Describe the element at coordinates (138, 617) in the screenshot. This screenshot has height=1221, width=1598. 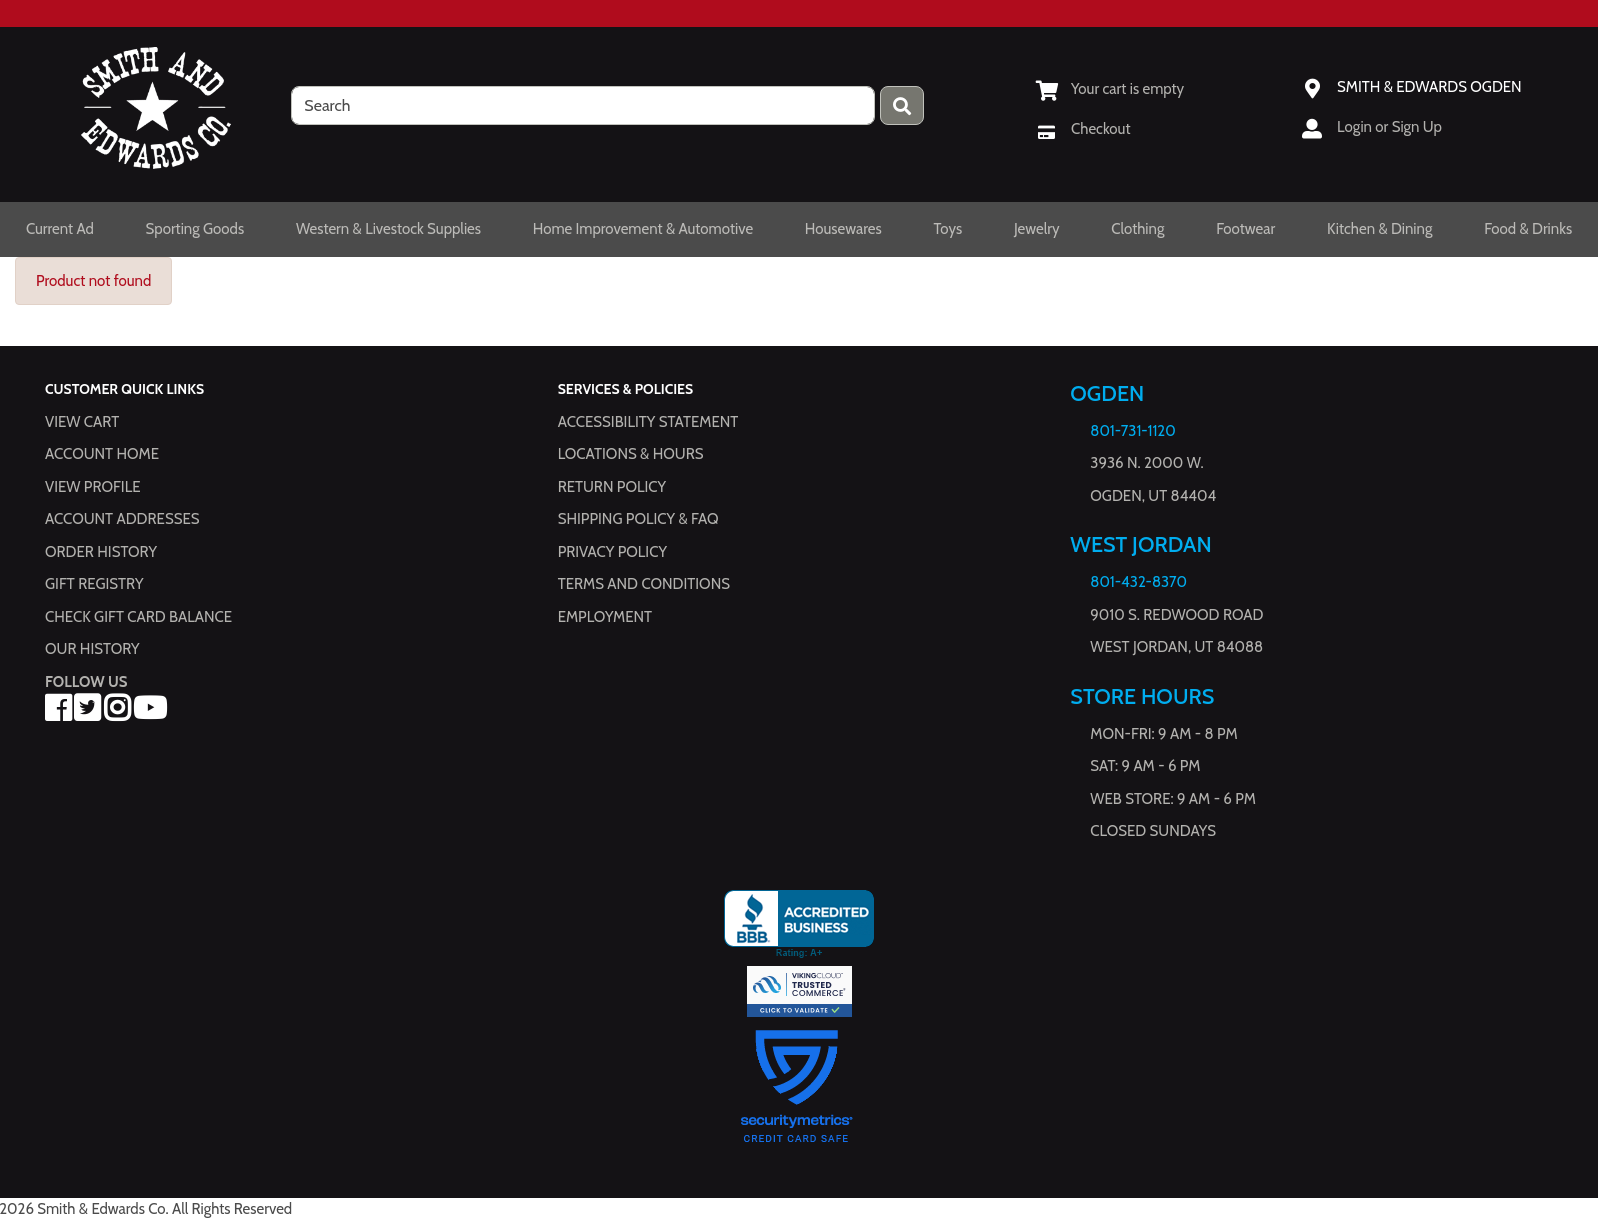
I see `Check Gift Card Balance` at that location.